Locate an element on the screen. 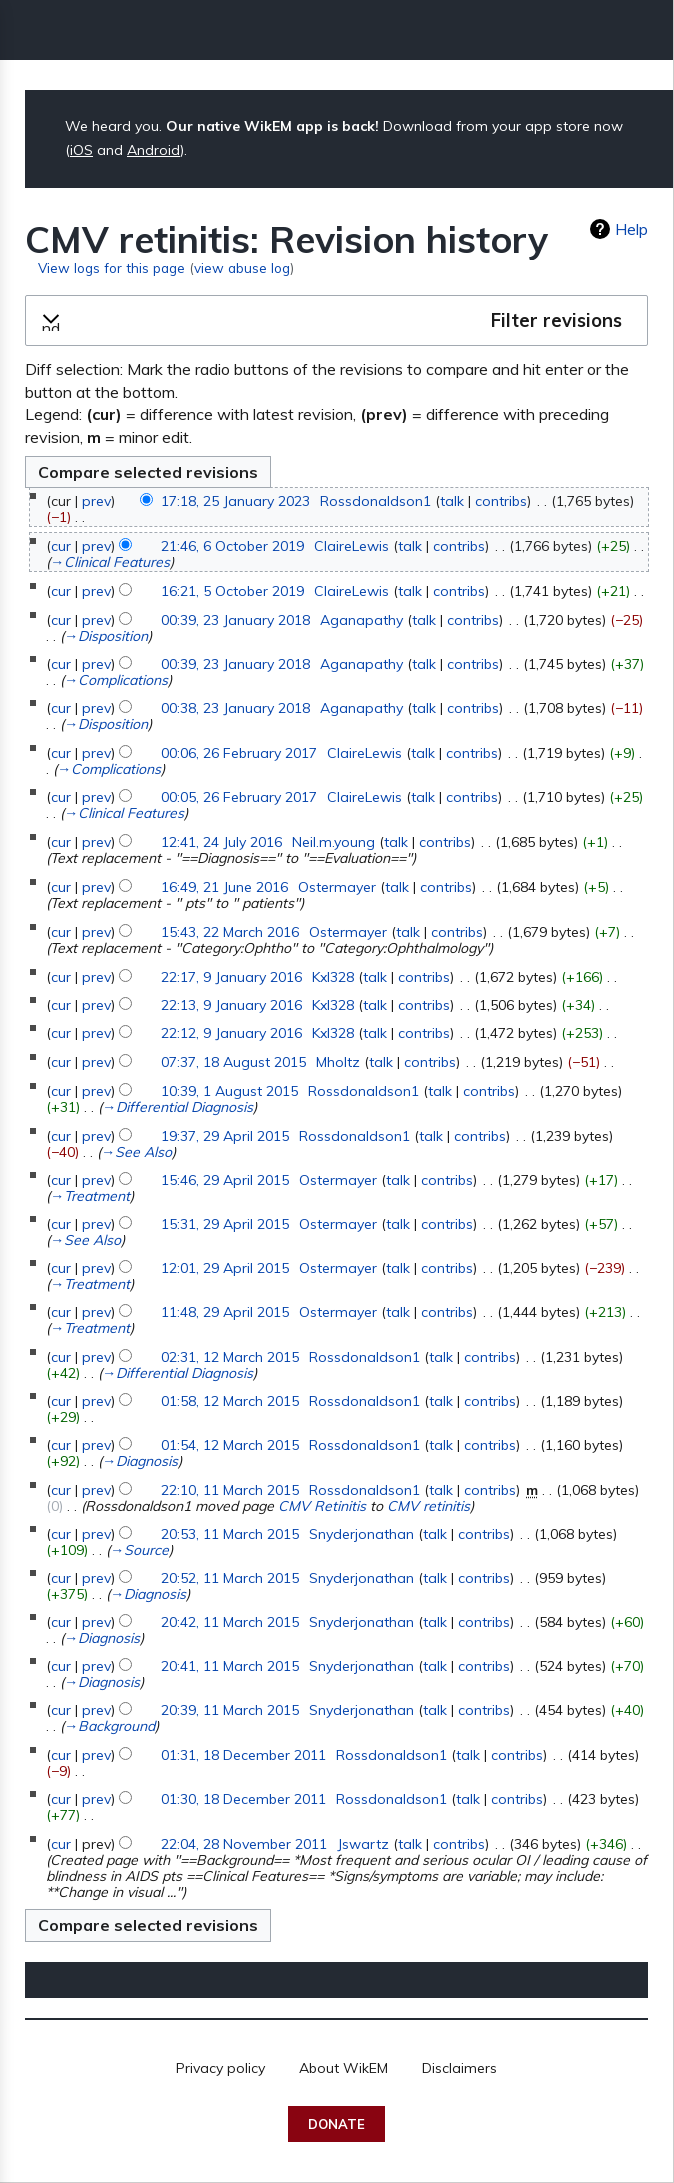 The width and height of the screenshot is (674, 2183). 12:01, 29 April 2015 is located at coordinates (225, 1268).